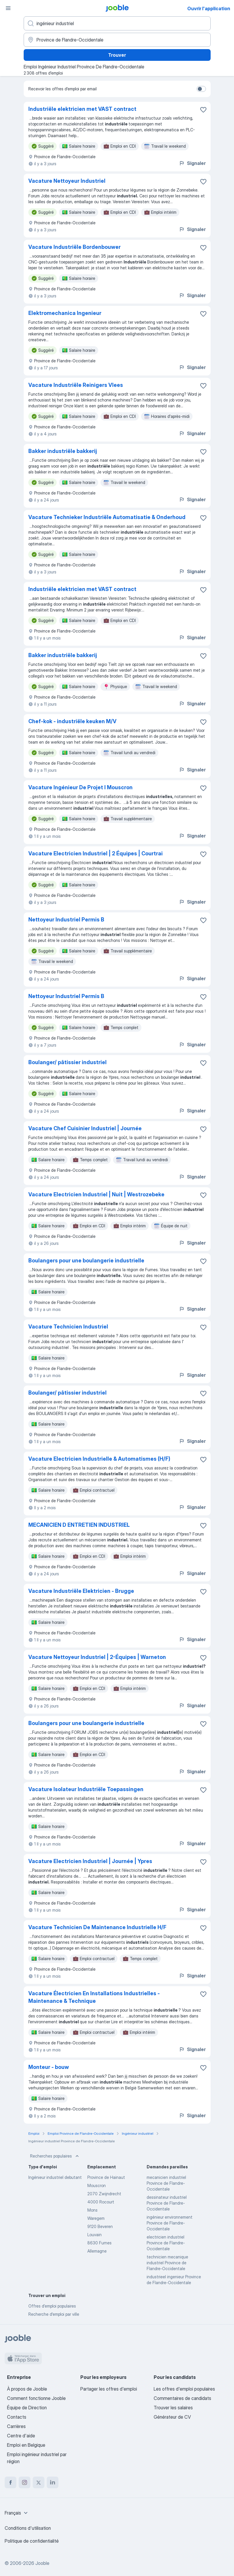  I want to click on Industriële elektricien met VAST contract, so click(82, 109).